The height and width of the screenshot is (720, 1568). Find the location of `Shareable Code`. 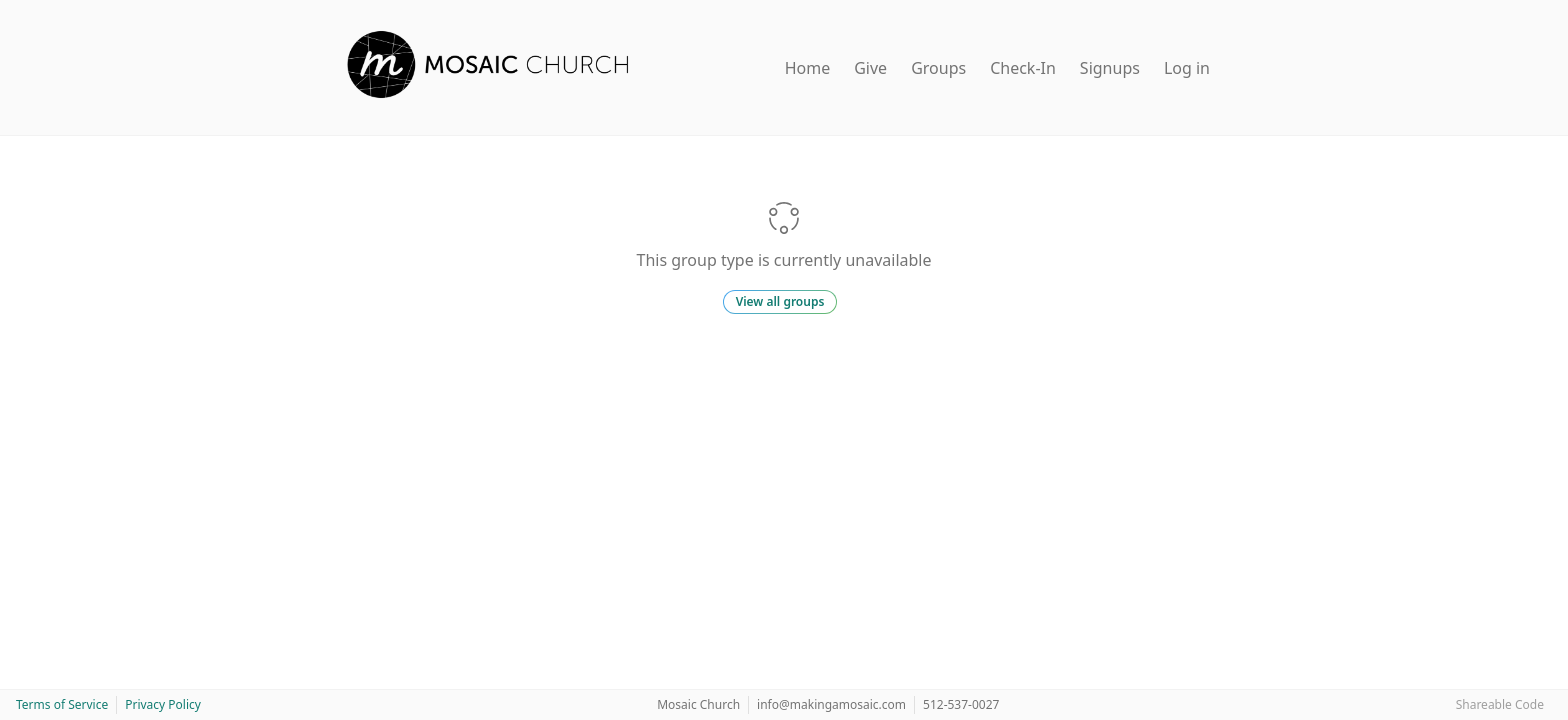

Shareable Code is located at coordinates (1500, 704).